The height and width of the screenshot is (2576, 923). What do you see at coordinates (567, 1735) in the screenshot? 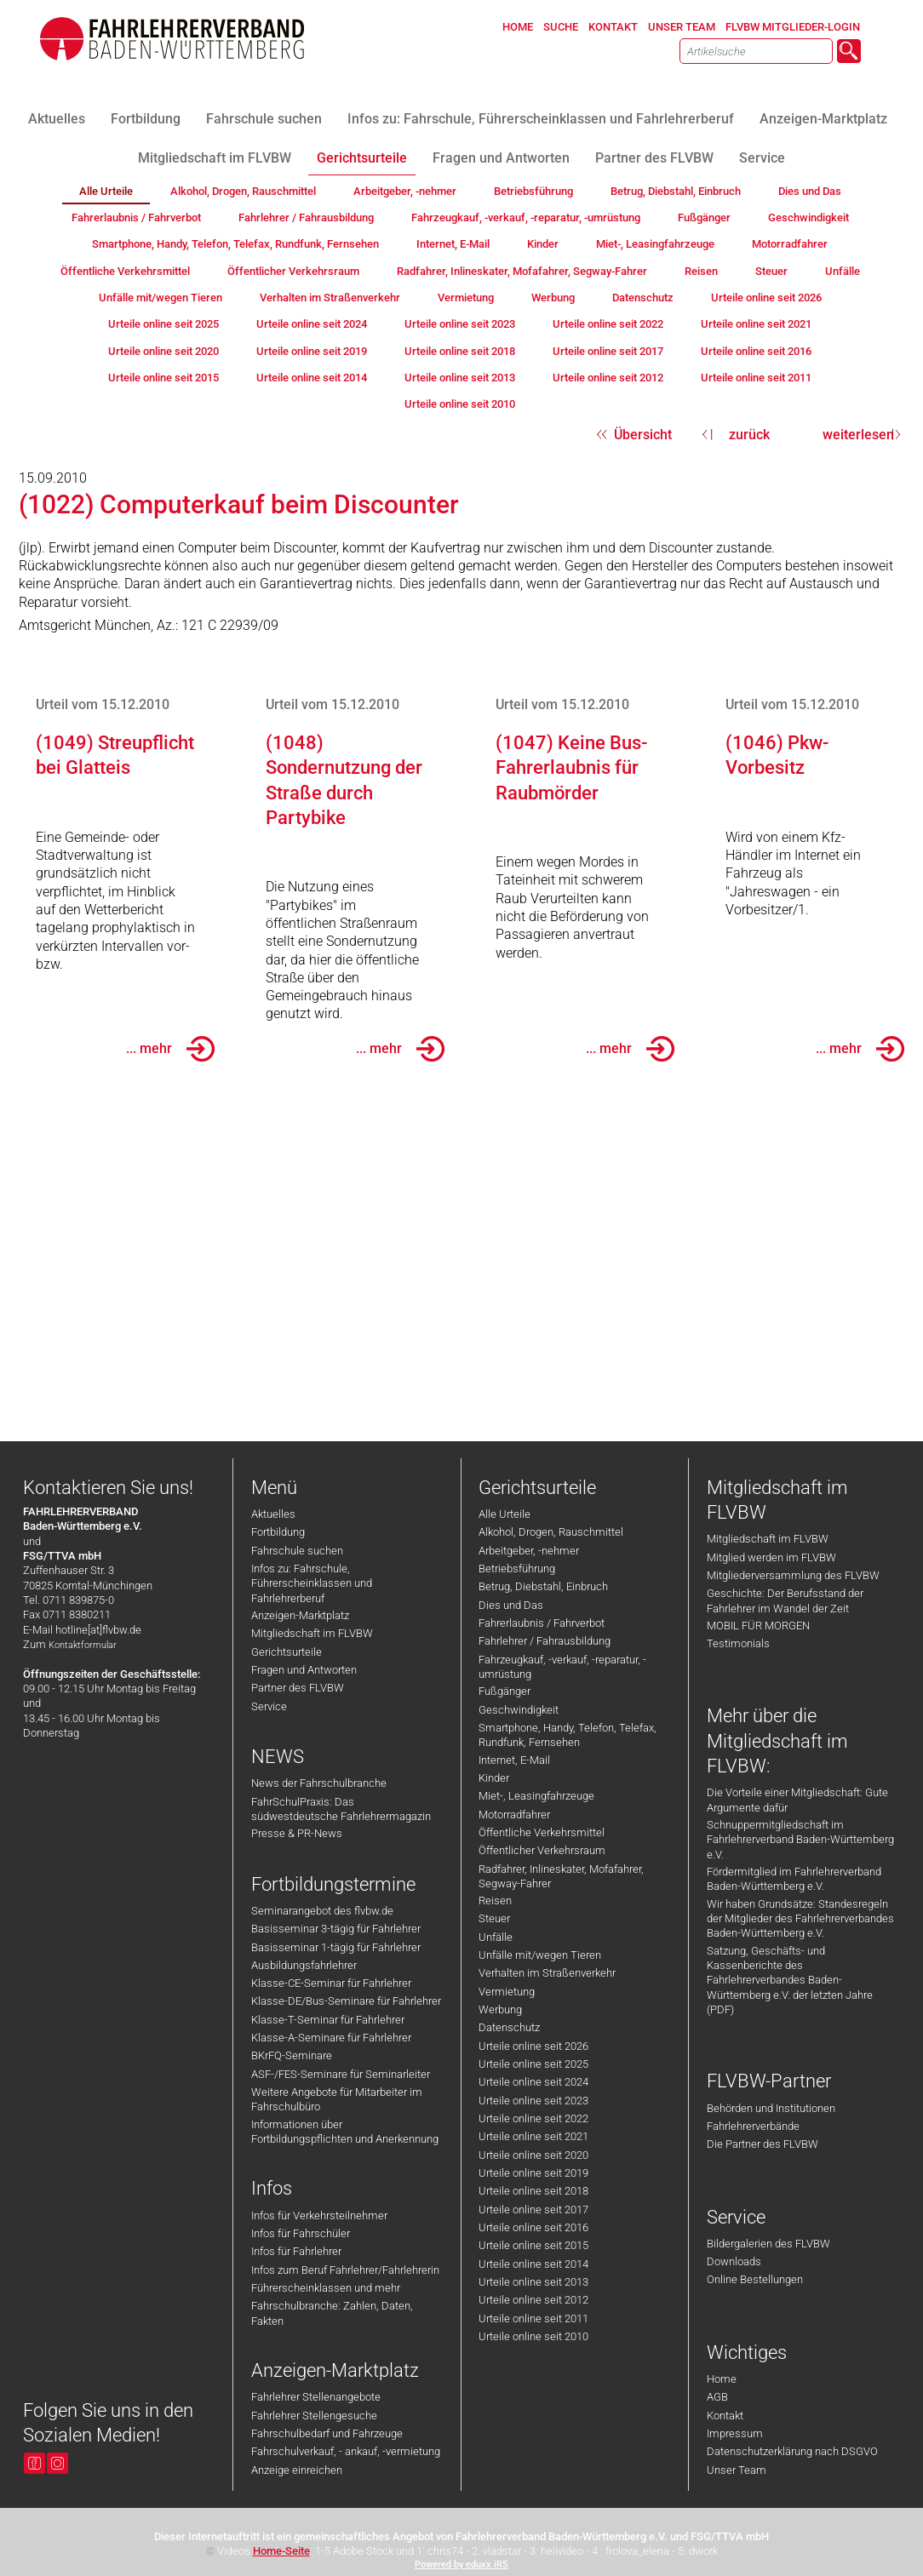
I see `Smartphone, Handy, Telefon, Telefax, Rundfunk, Fernsehen` at bounding box center [567, 1735].